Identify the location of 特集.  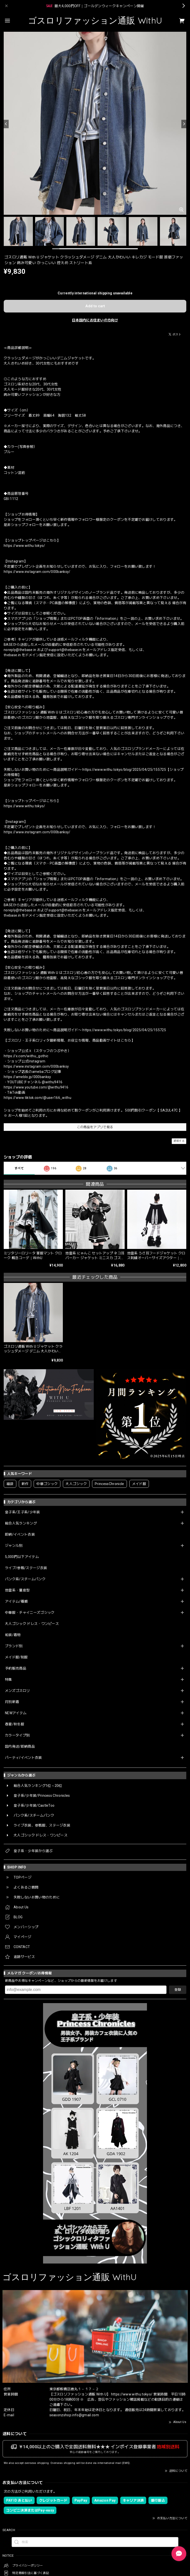
(8, 1679).